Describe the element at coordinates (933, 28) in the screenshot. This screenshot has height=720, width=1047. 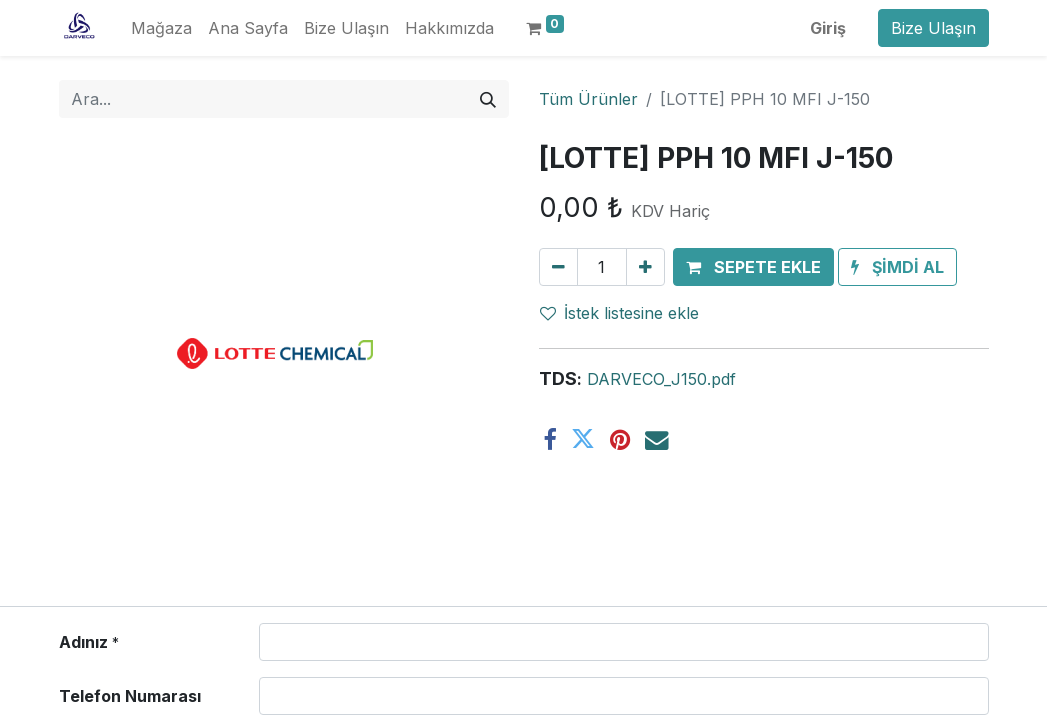
I see `Bize Ulaşın` at that location.